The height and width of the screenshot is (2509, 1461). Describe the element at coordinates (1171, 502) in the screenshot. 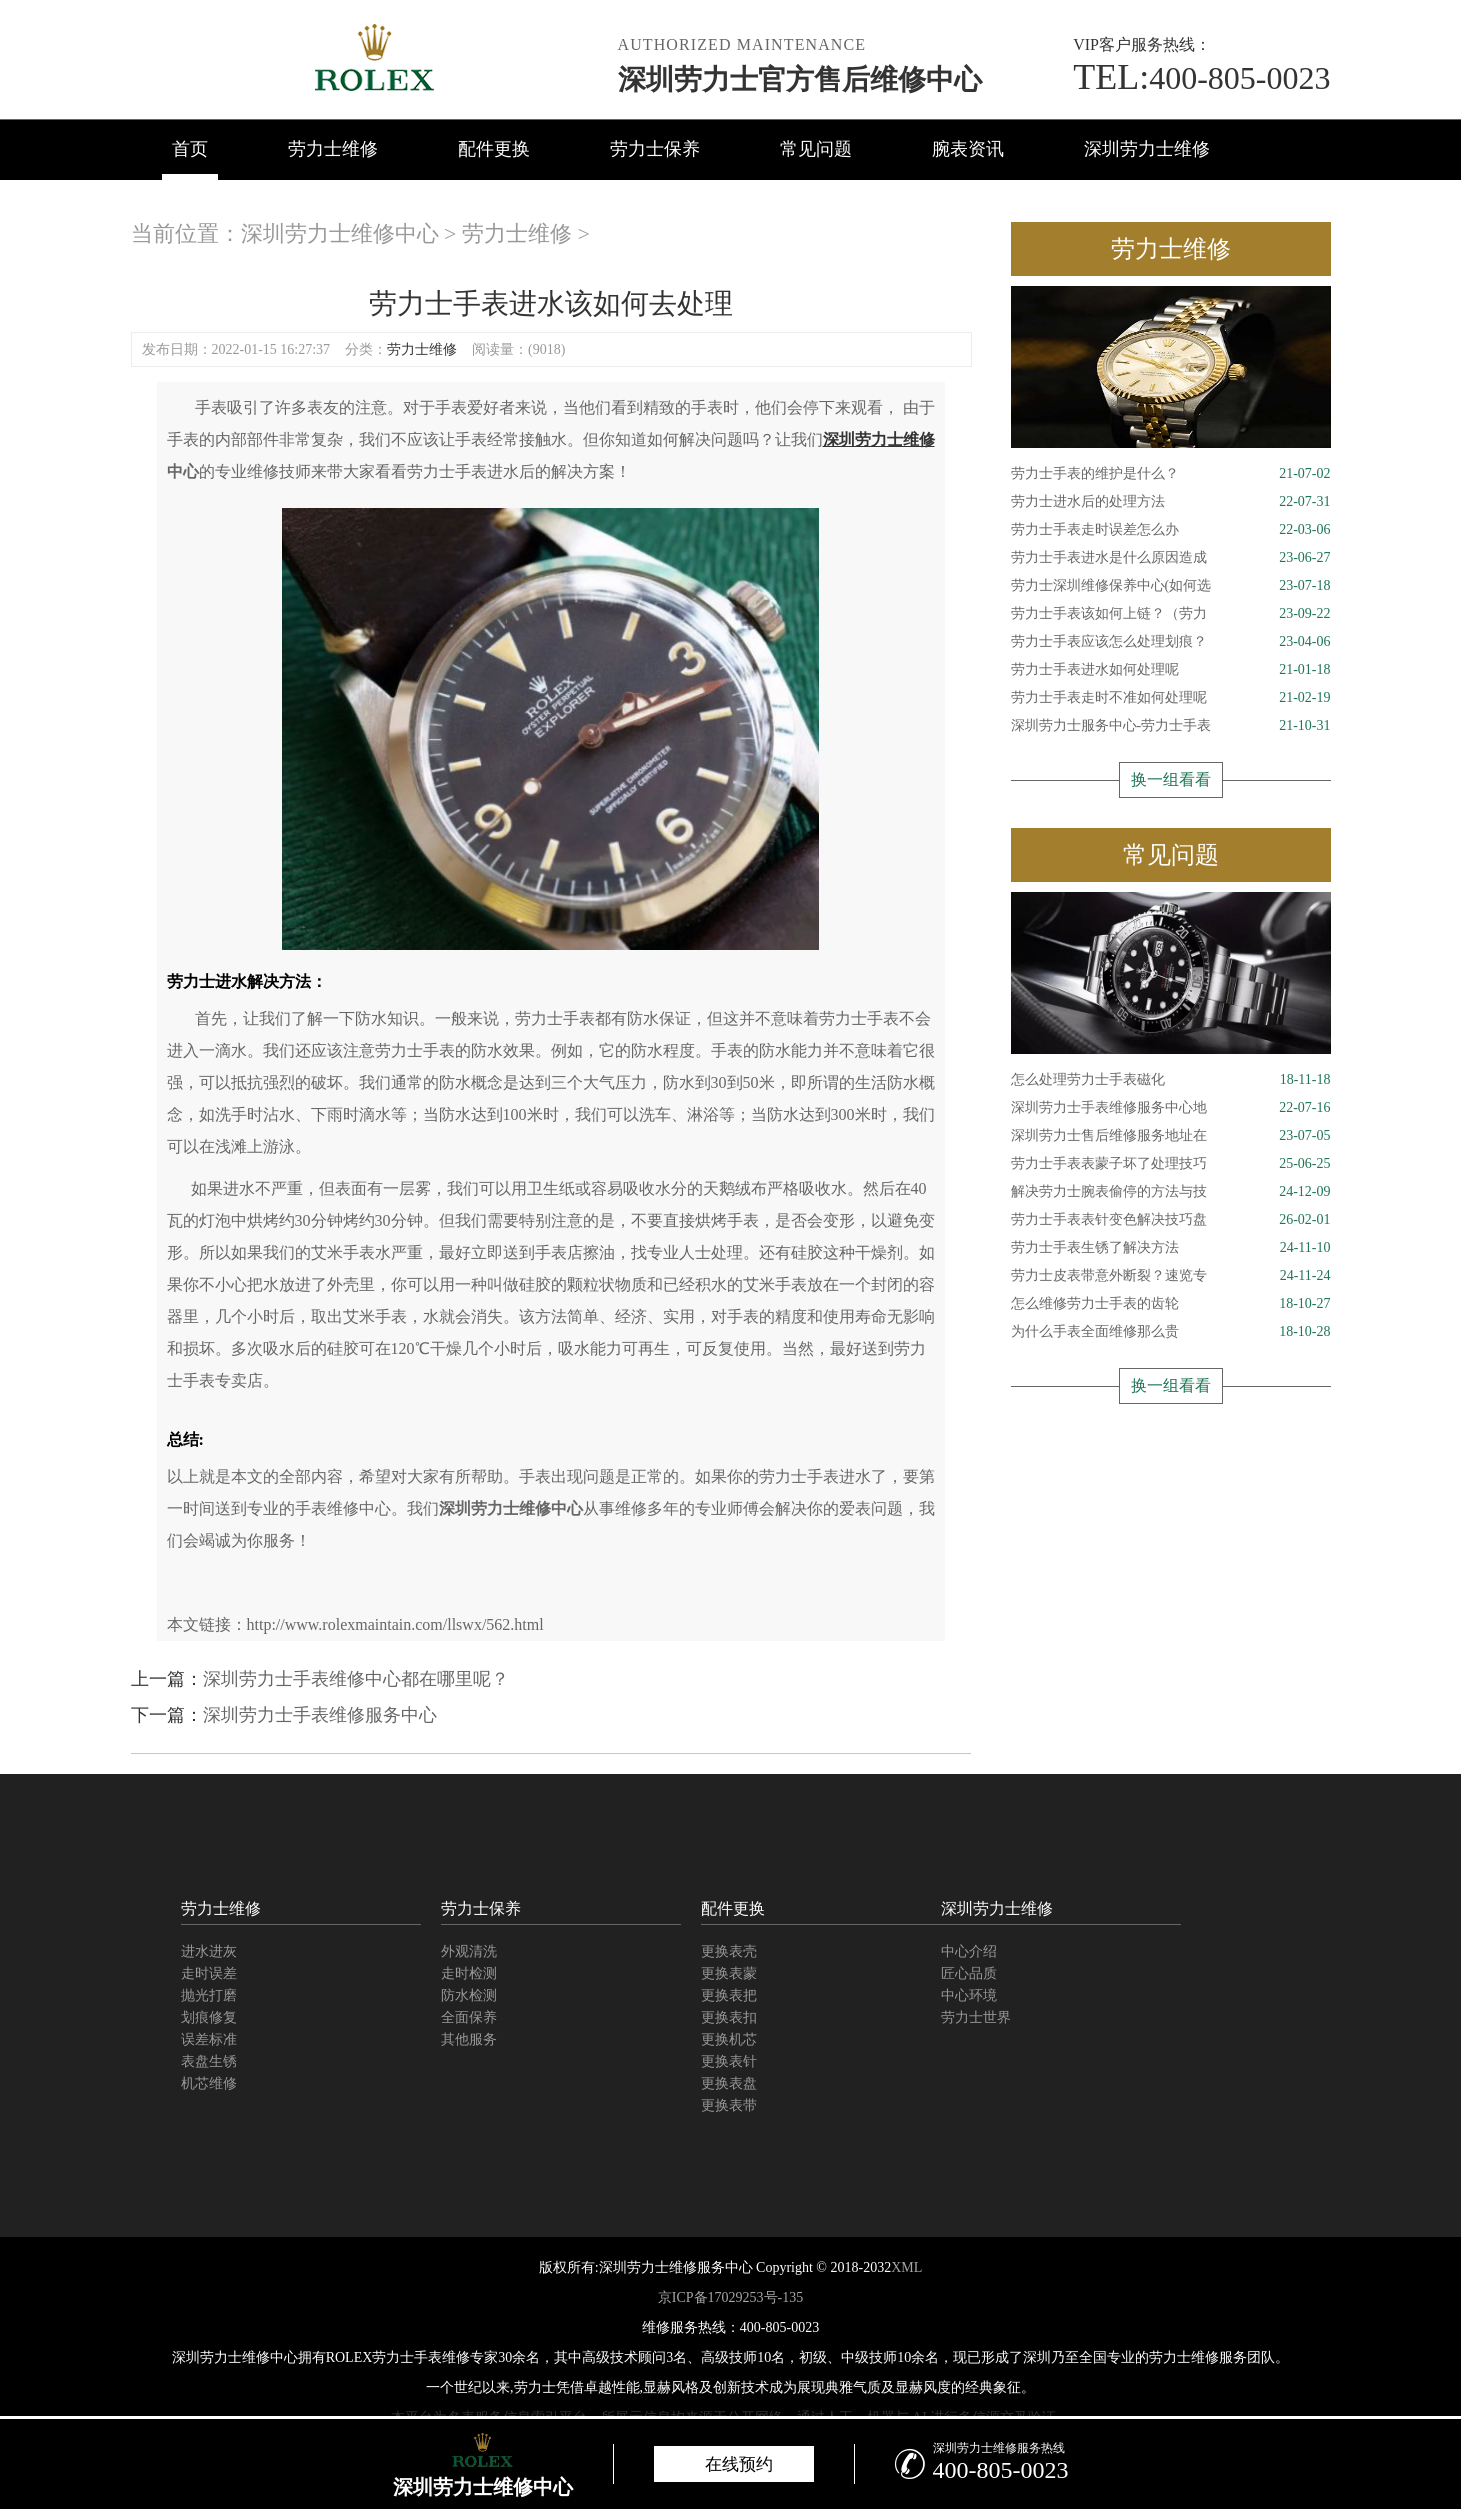

I see `劳力士进水后的处理方法` at that location.